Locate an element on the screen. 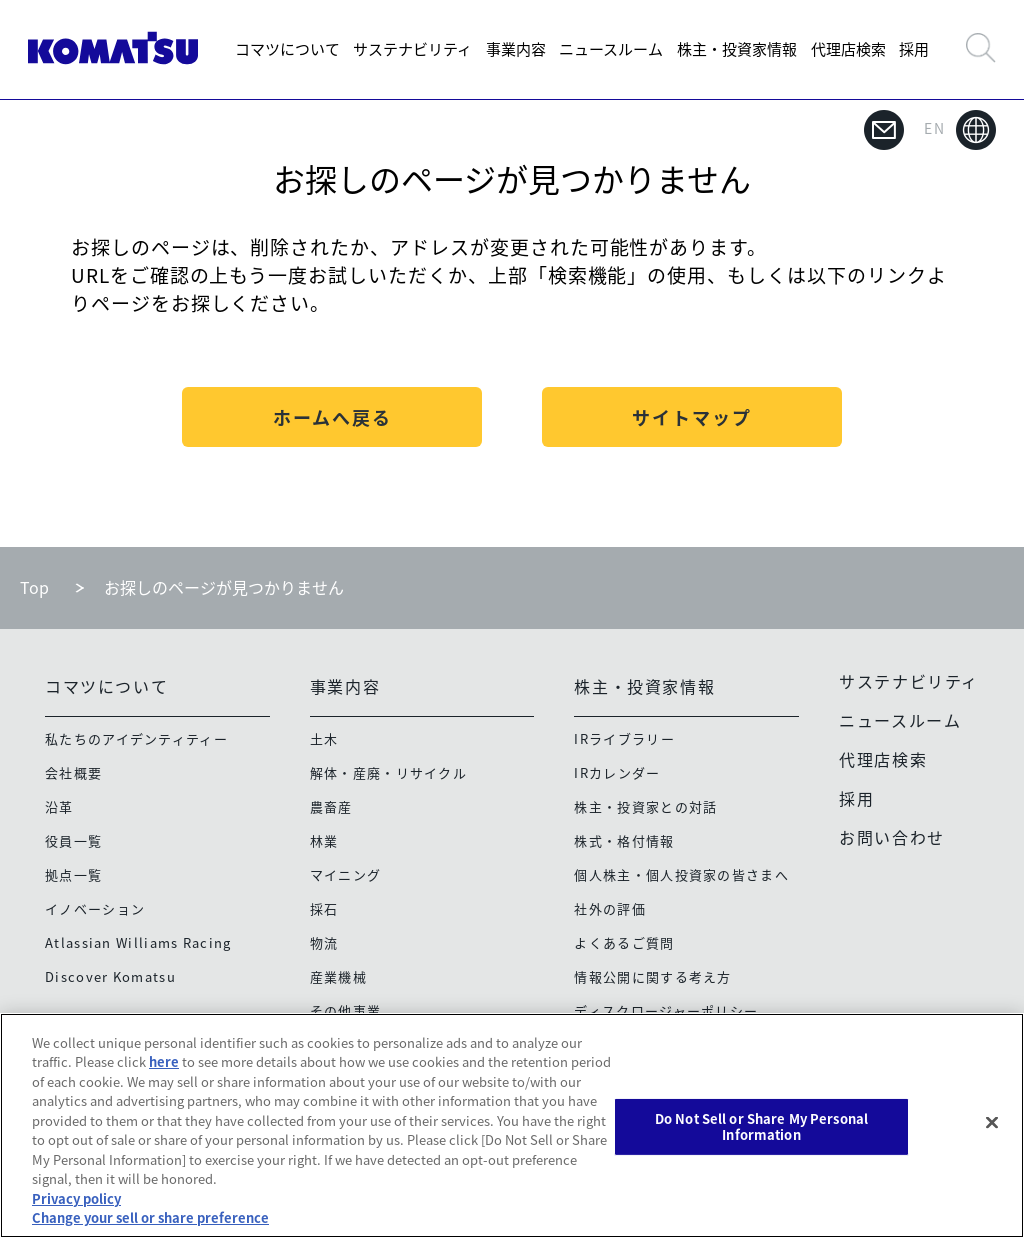  株主・投資家との対話 is located at coordinates (645, 806).